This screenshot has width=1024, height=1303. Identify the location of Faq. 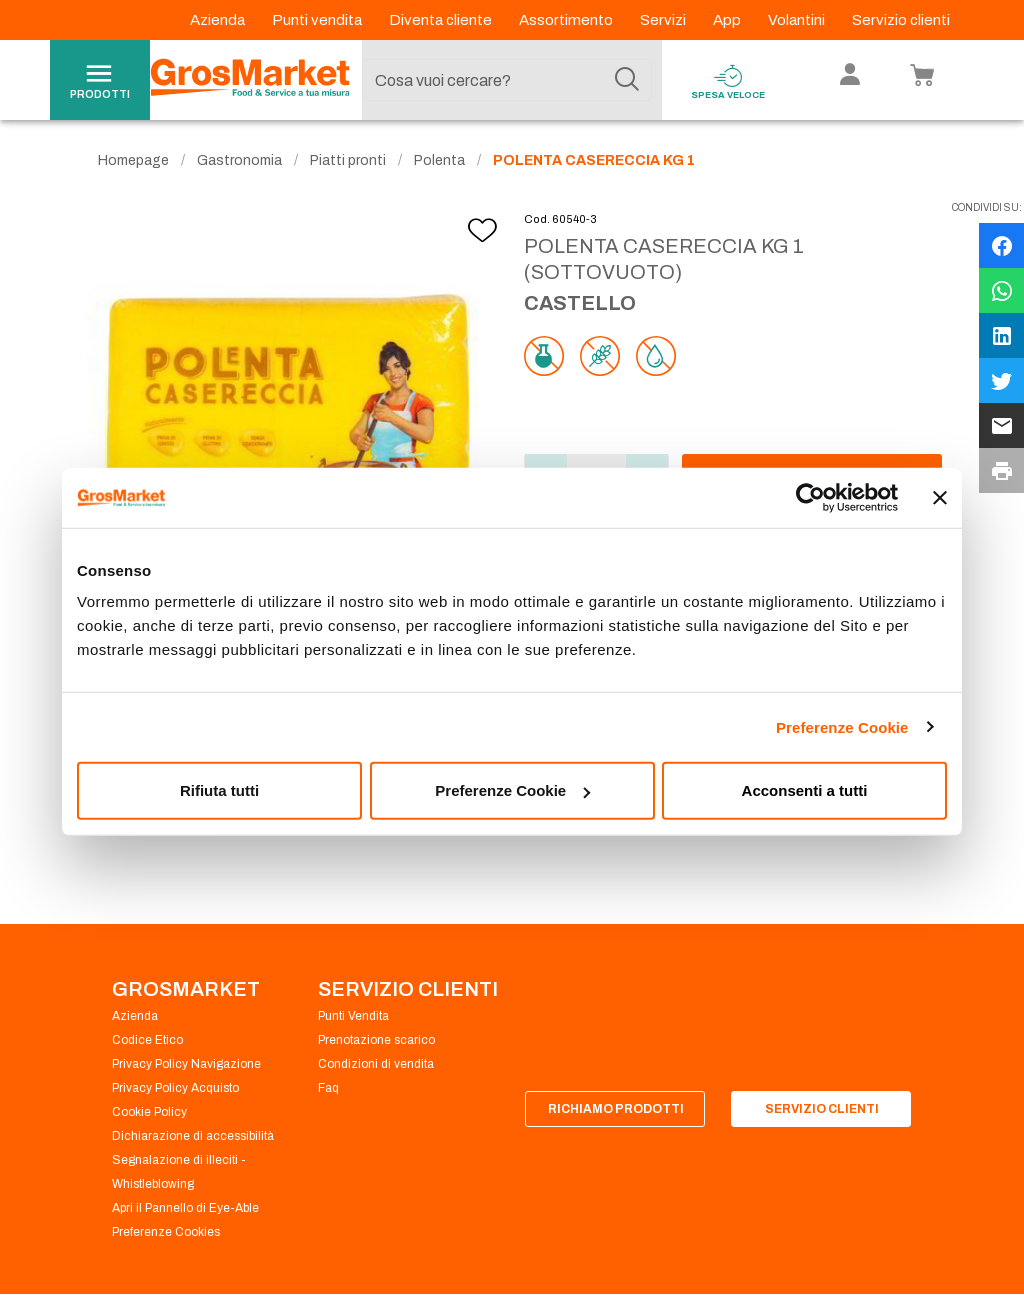
(328, 1088).